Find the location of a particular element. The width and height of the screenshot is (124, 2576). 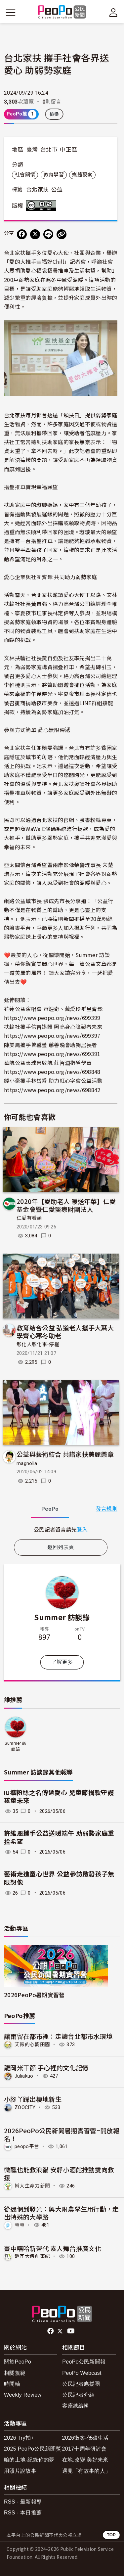

遇見「有故事的人」 is located at coordinates (86, 2471).